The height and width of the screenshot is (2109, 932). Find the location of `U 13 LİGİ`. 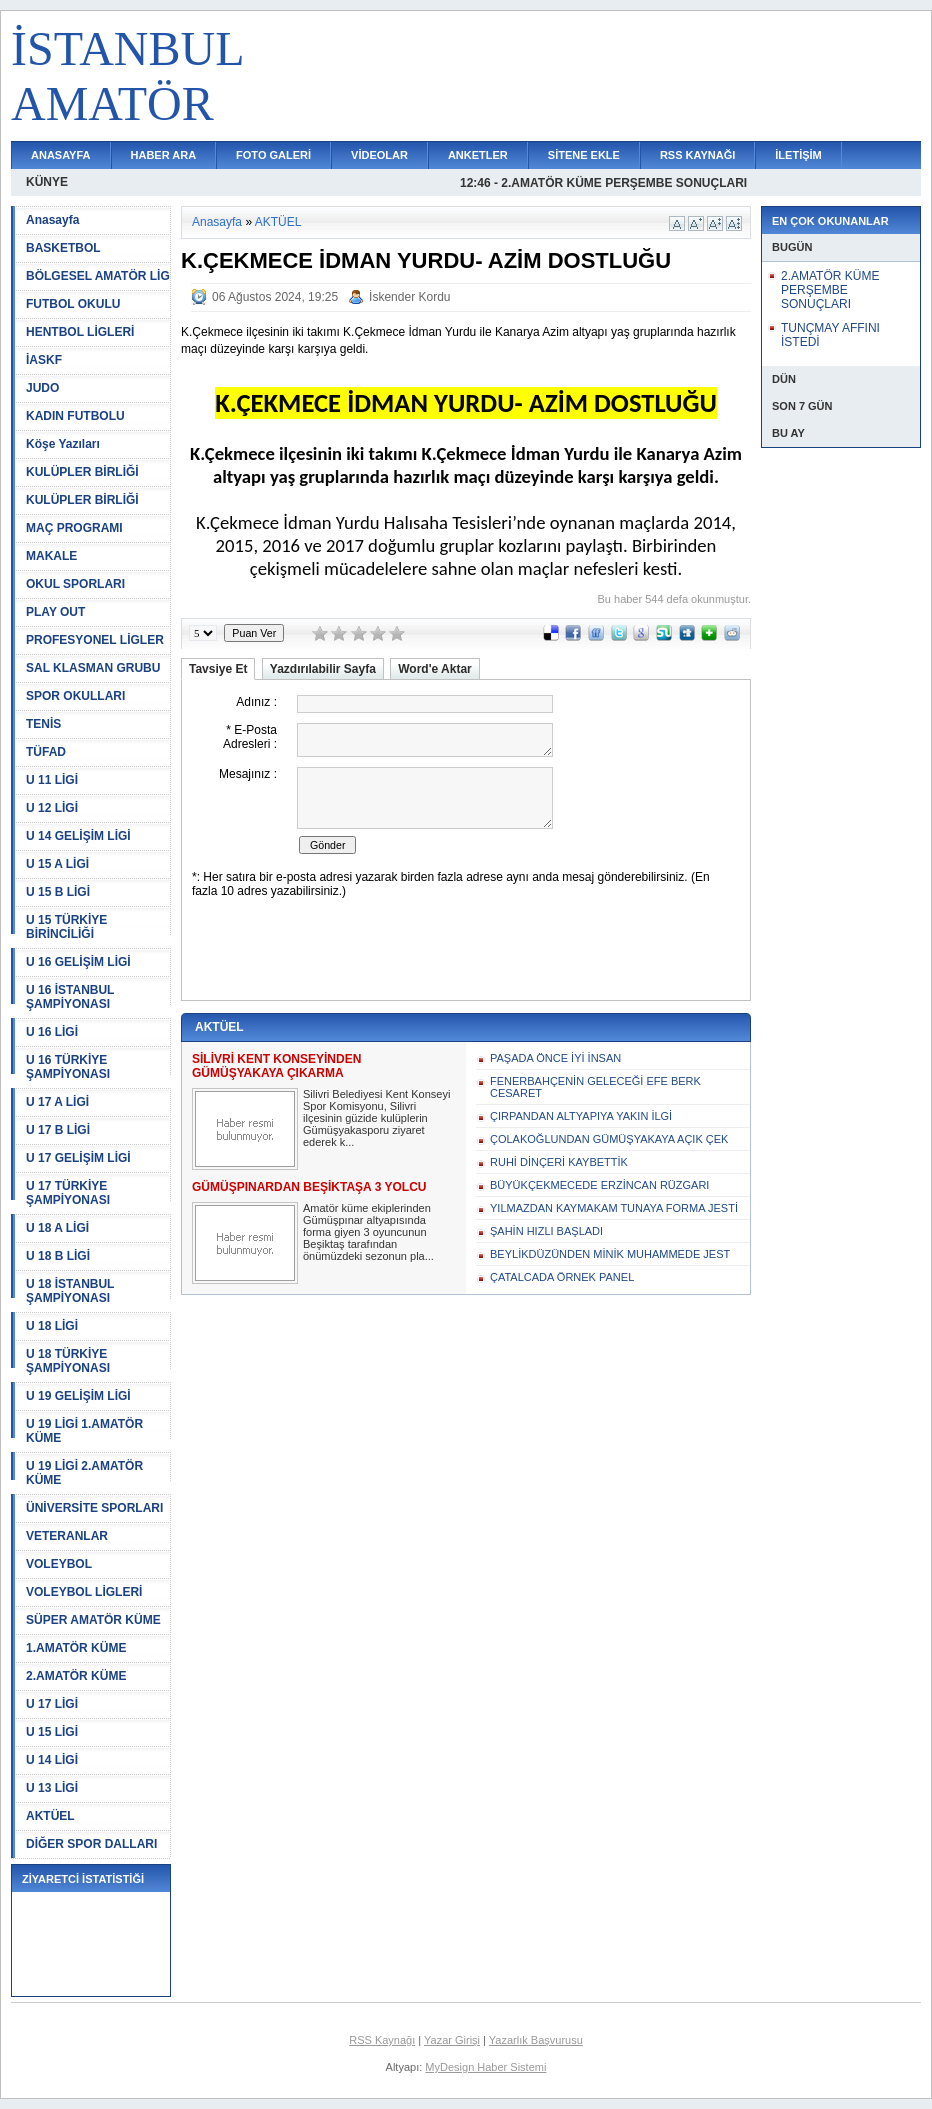

U 13 LİGİ is located at coordinates (52, 1788).